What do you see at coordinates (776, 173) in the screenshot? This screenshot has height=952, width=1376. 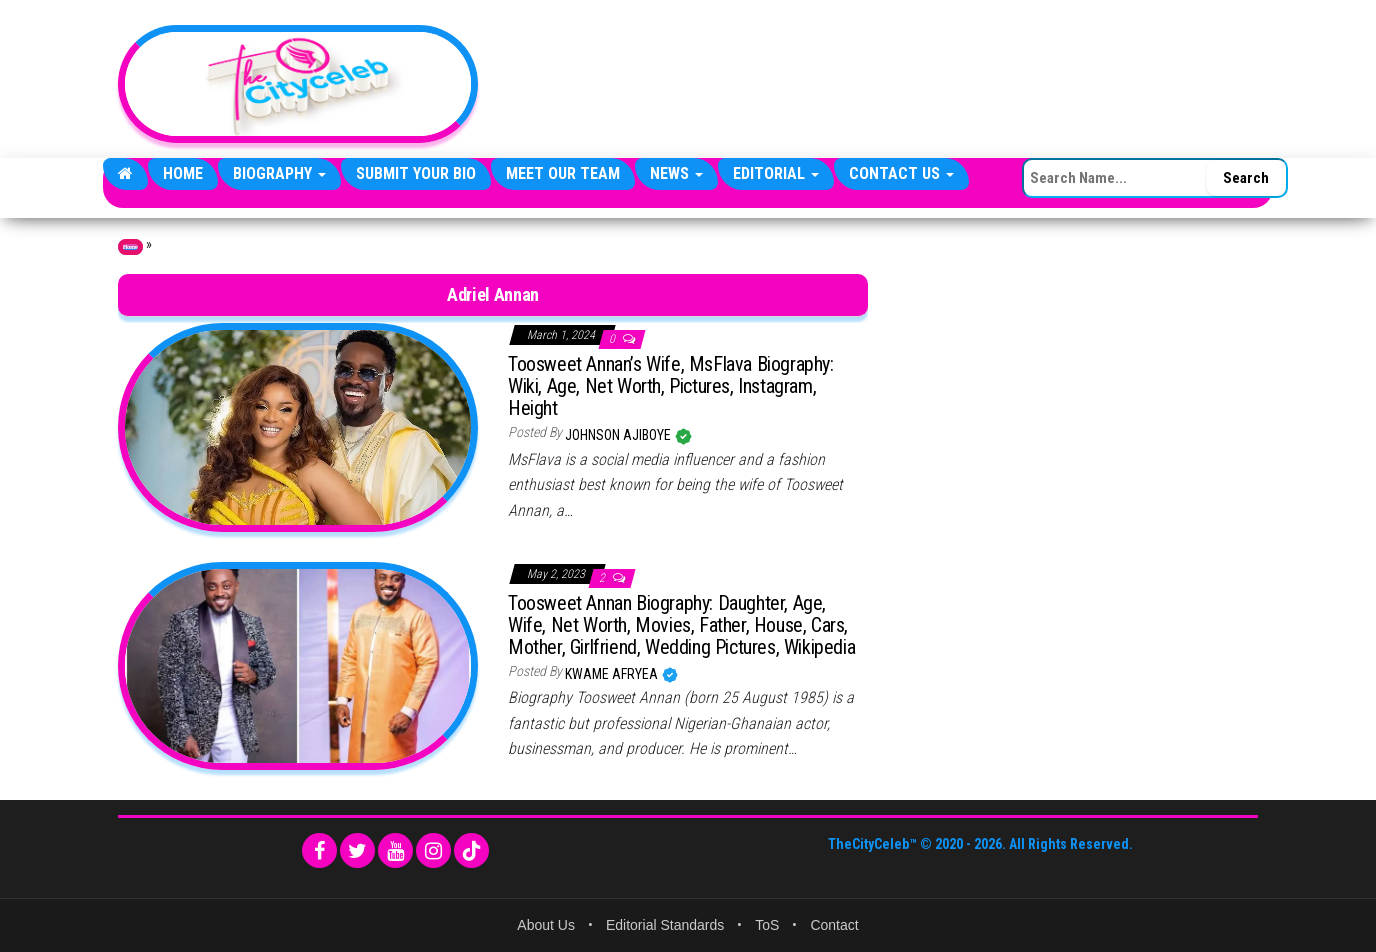 I see `Editorial` at bounding box center [776, 173].